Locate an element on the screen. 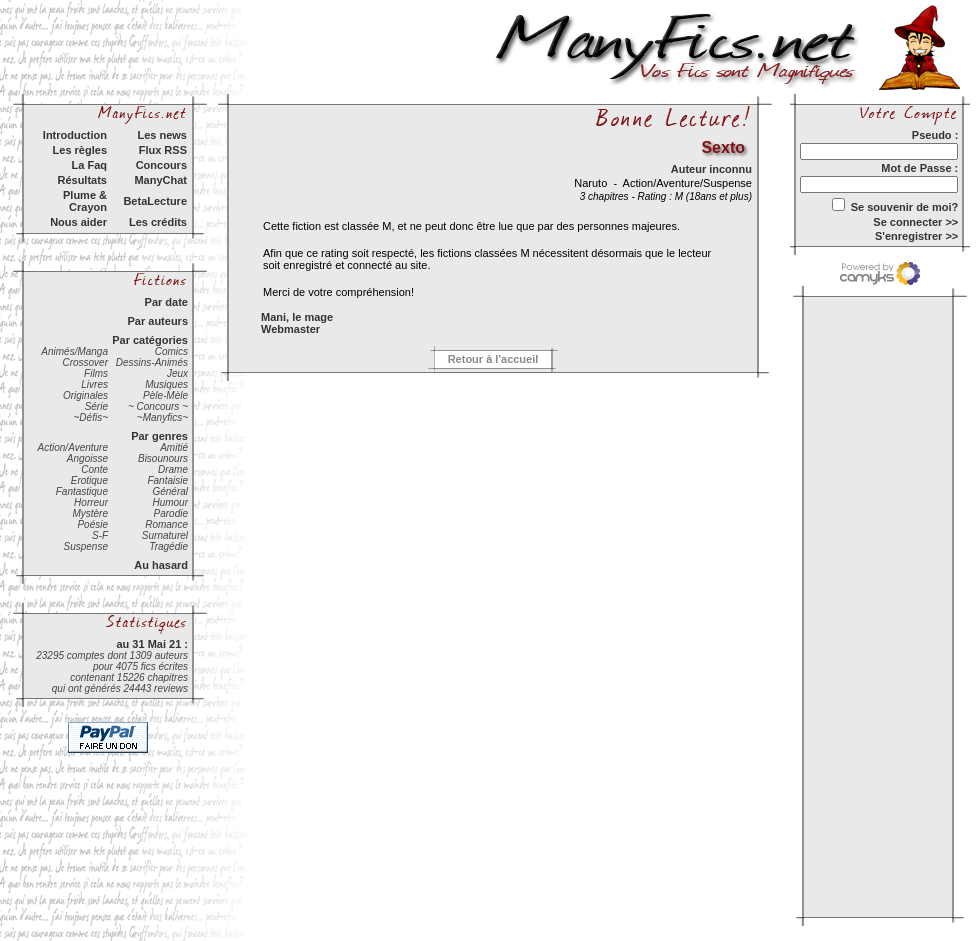 Image resolution: width=980 pixels, height=941 pixels. Animés/Manga is located at coordinates (74, 351).